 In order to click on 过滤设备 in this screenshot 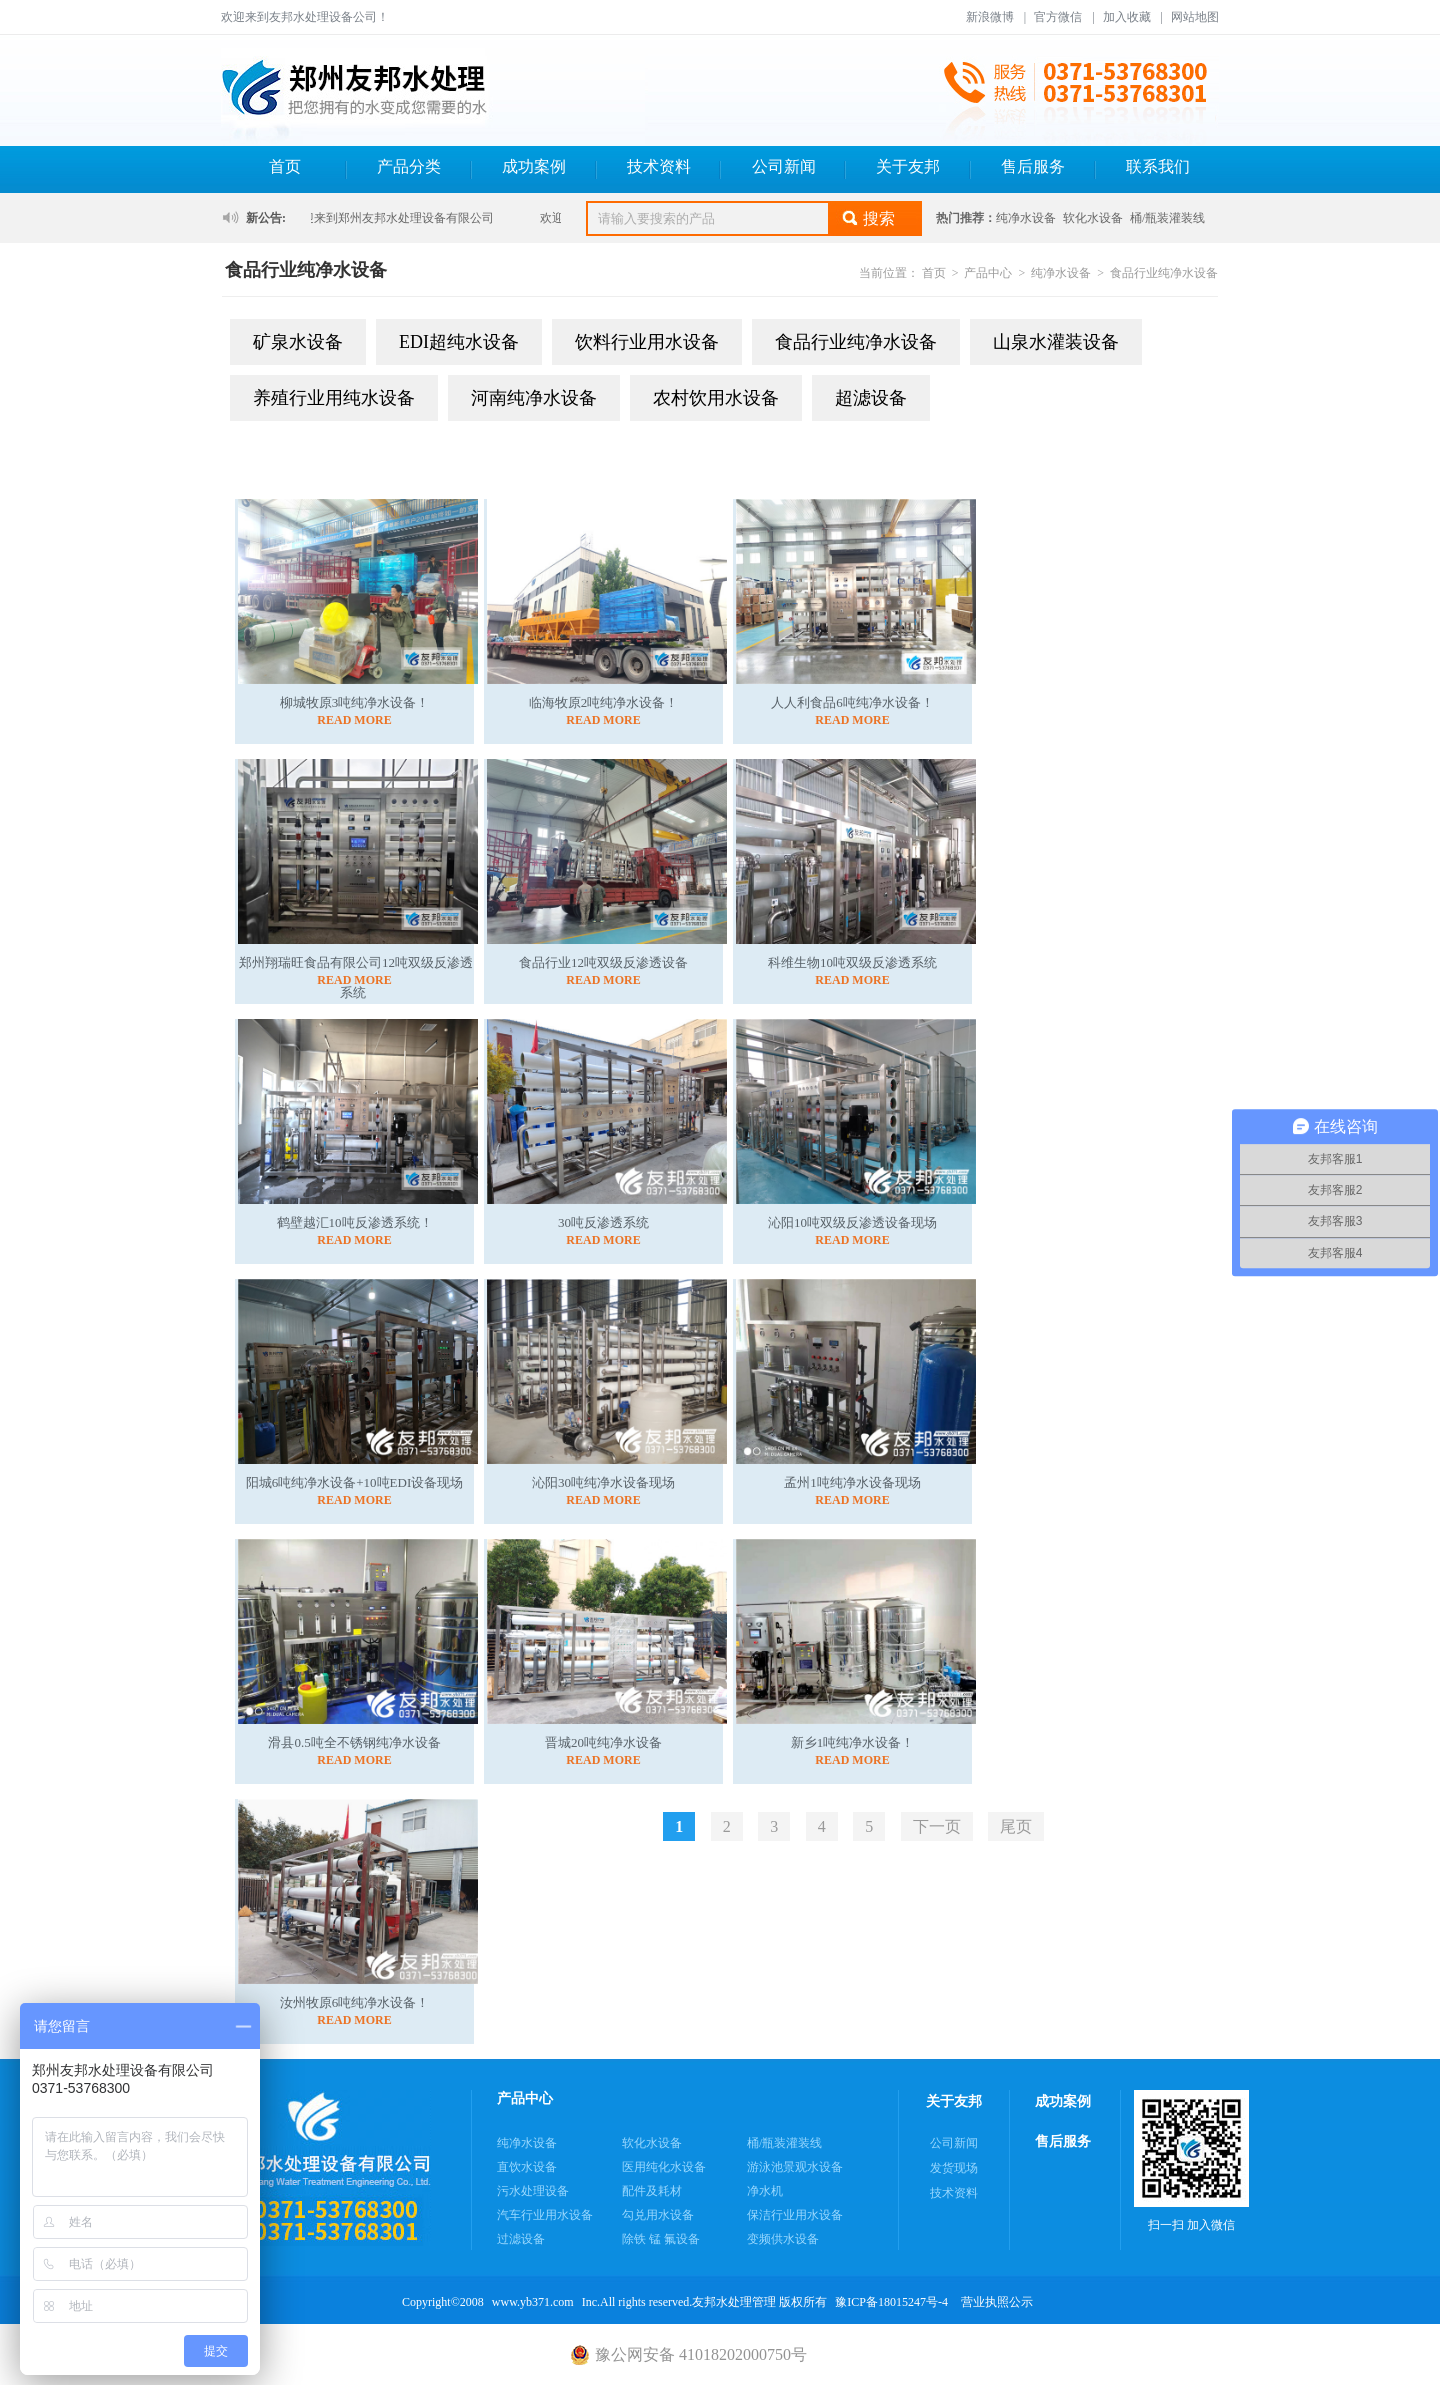, I will do `click(521, 2239)`.